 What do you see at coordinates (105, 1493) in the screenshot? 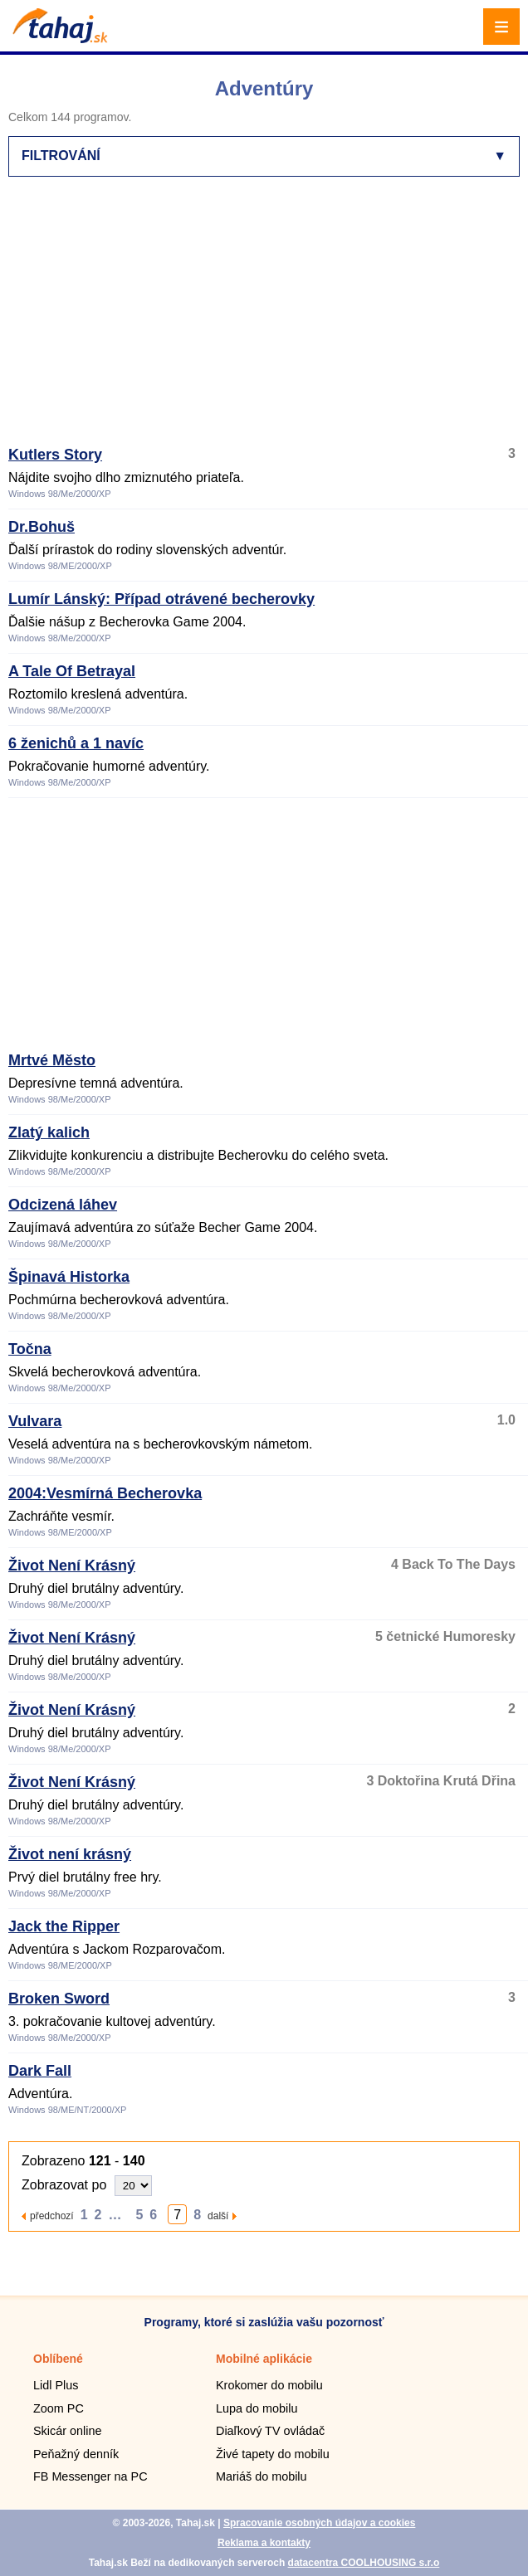
I see `2004:Vesmírná Becherovka` at bounding box center [105, 1493].